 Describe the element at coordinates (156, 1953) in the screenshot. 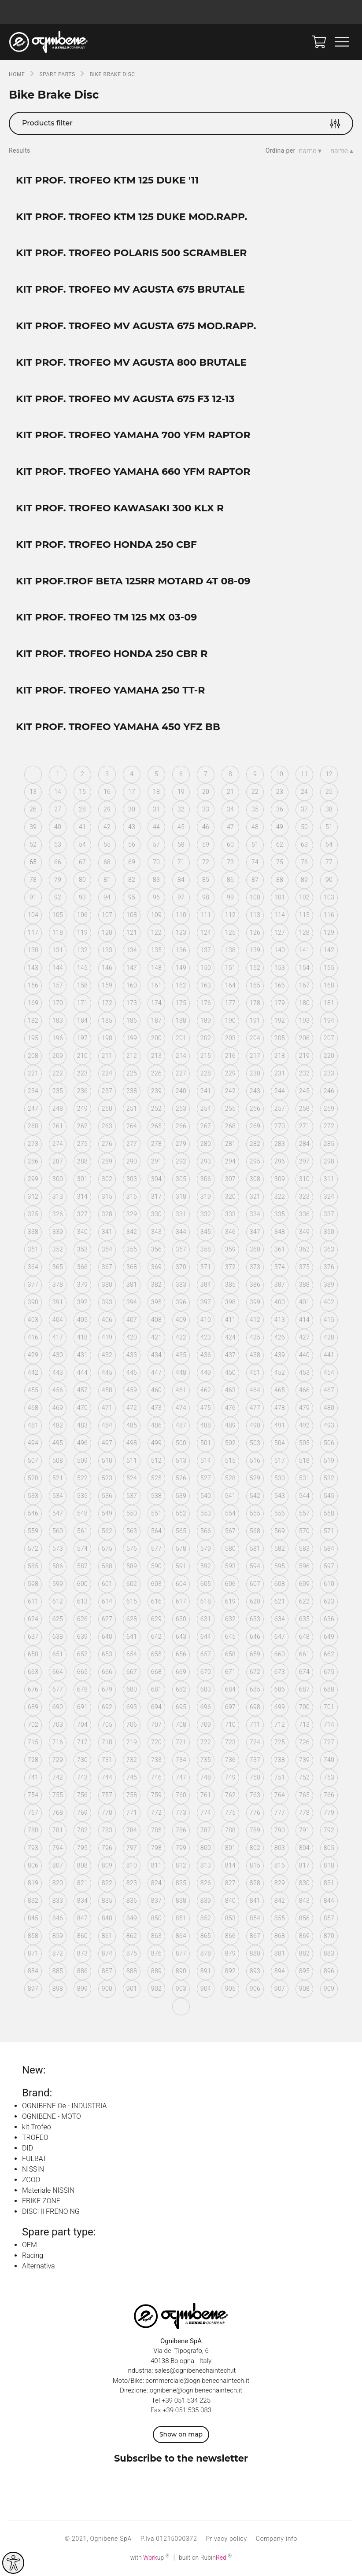

I see `876` at that location.